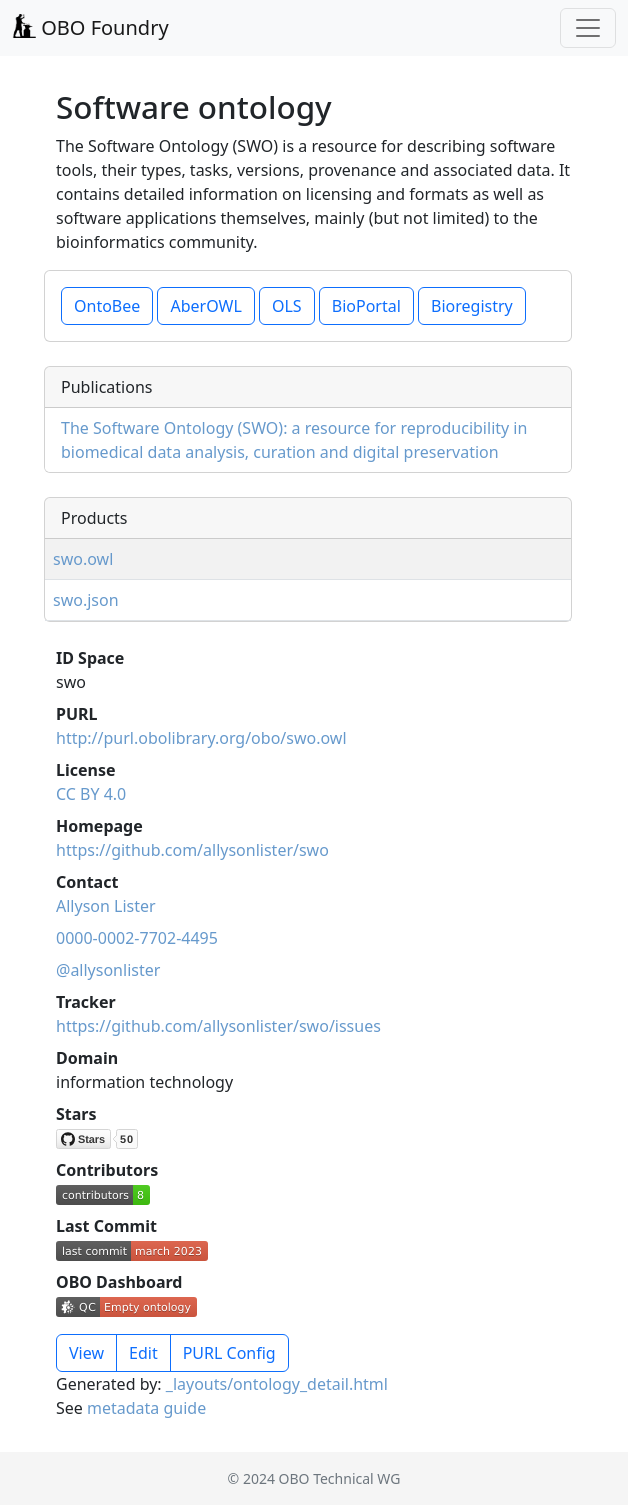  Describe the element at coordinates (472, 306) in the screenshot. I see `Bioregistry` at that location.